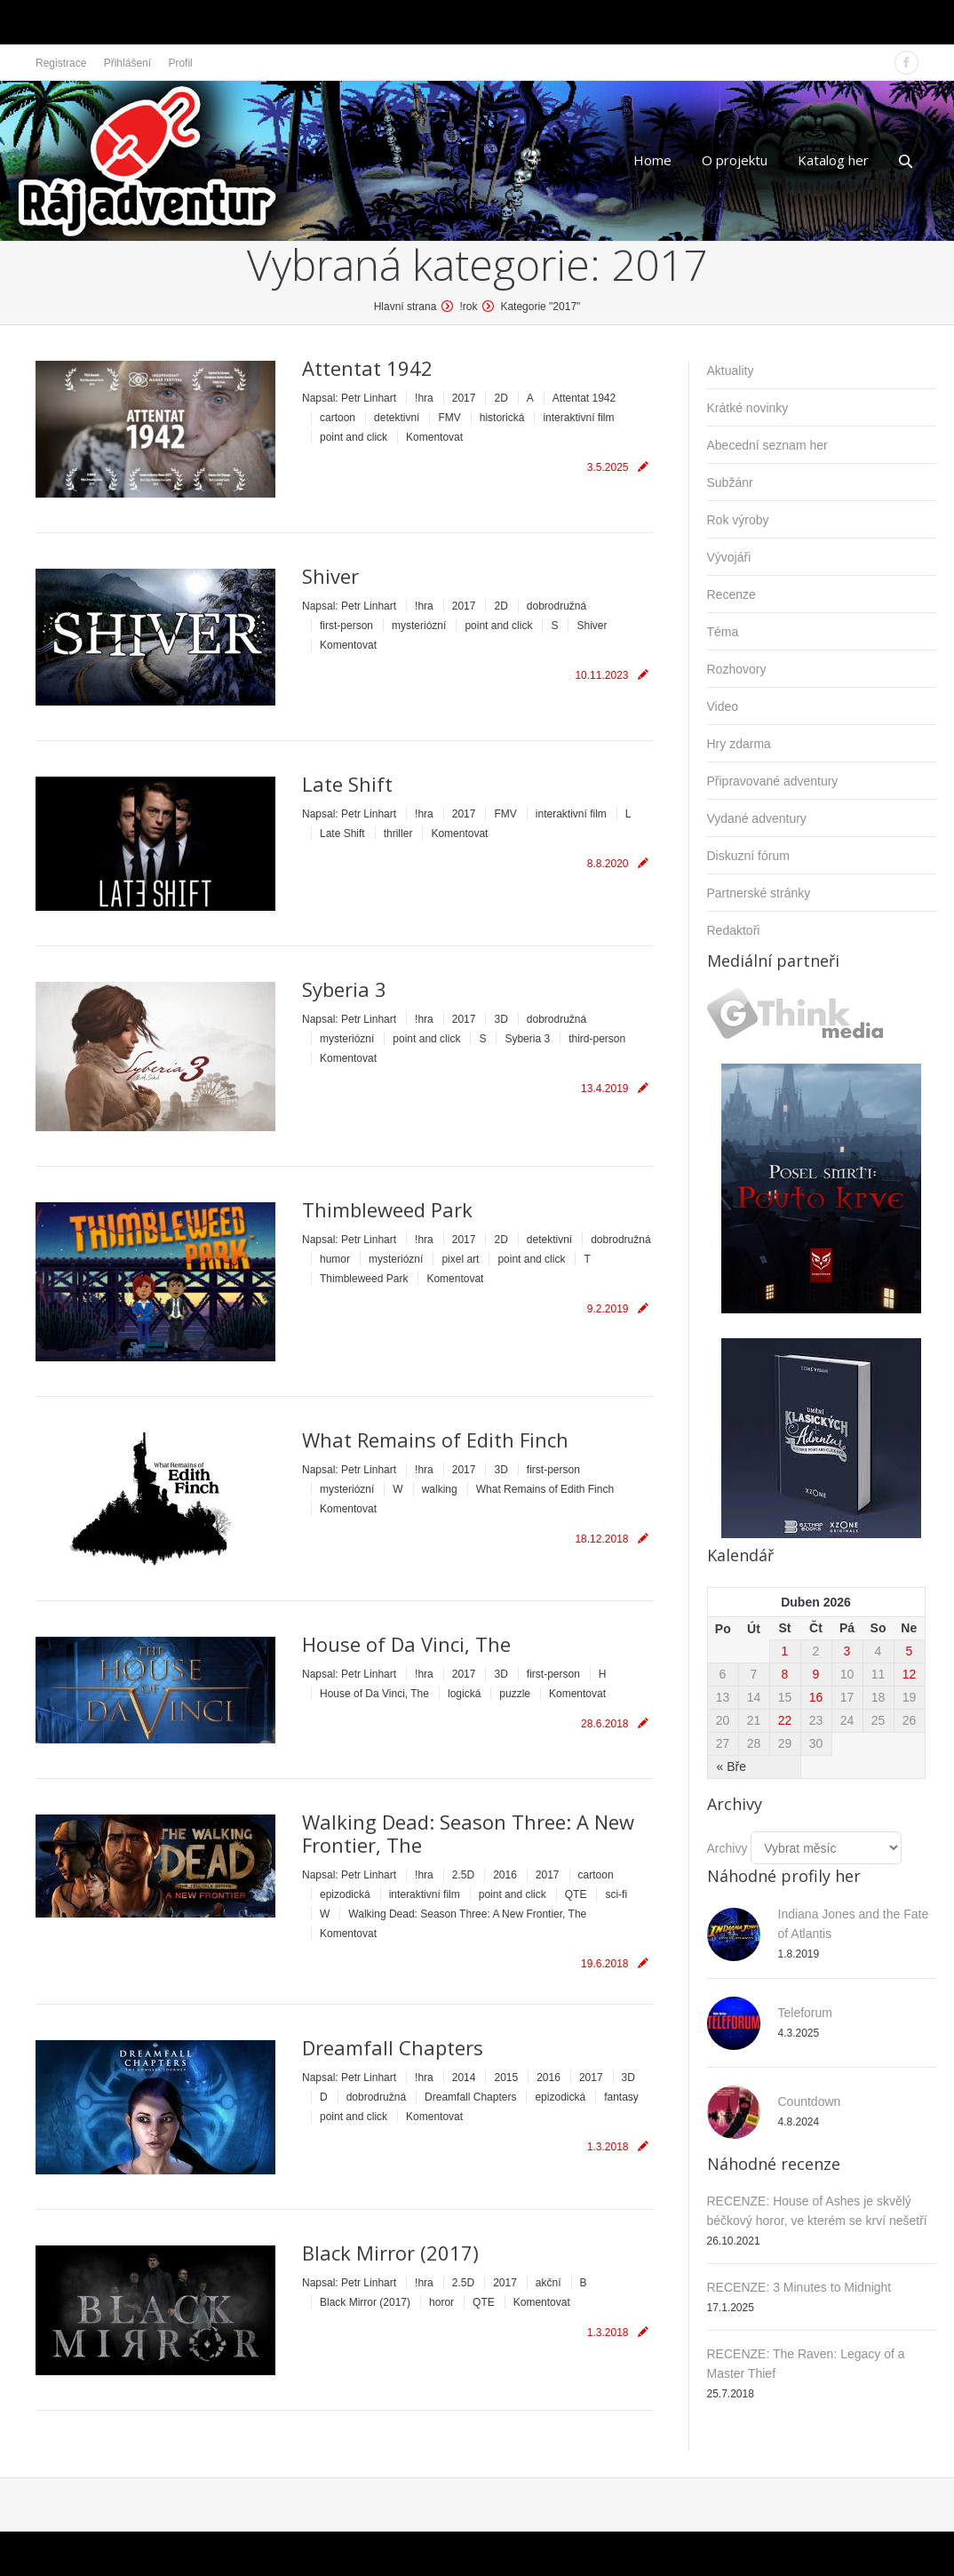  Describe the element at coordinates (730, 482) in the screenshot. I see `Subžánr` at that location.